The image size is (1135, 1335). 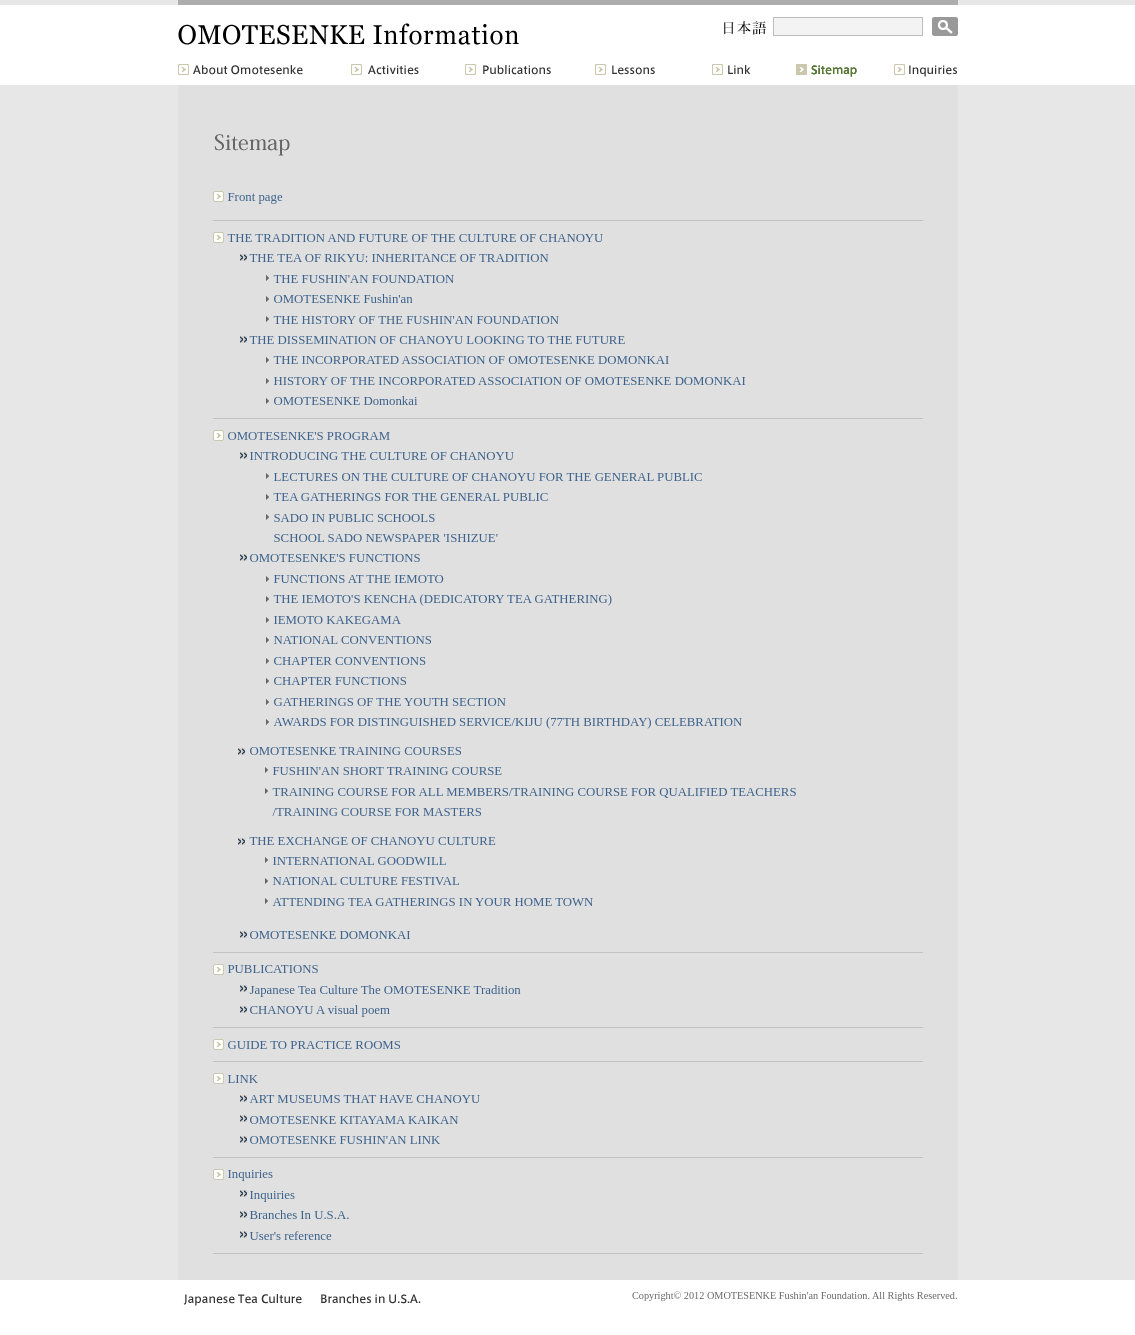 I want to click on GATHERINGS OF THE YOUTH SECTION, so click(x=390, y=702).